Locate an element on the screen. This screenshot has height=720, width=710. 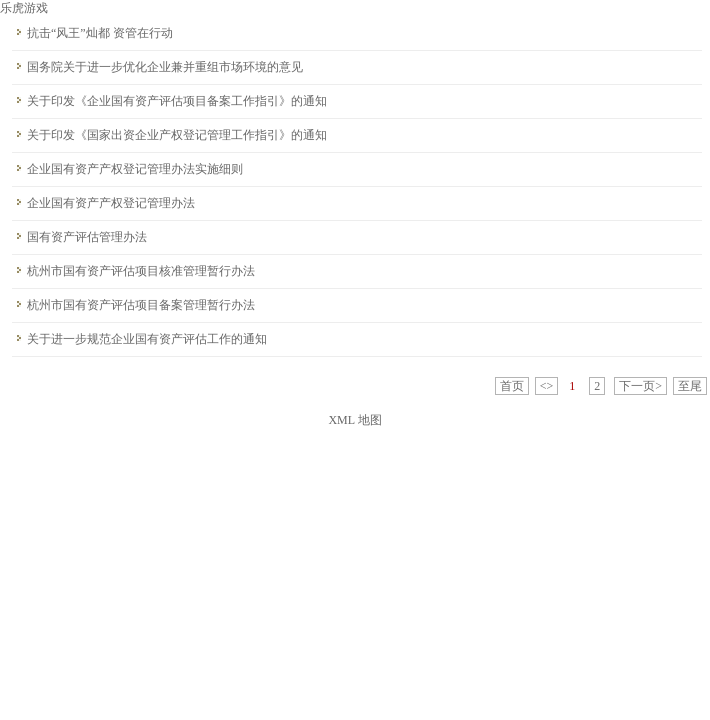
<> is located at coordinates (547, 386).